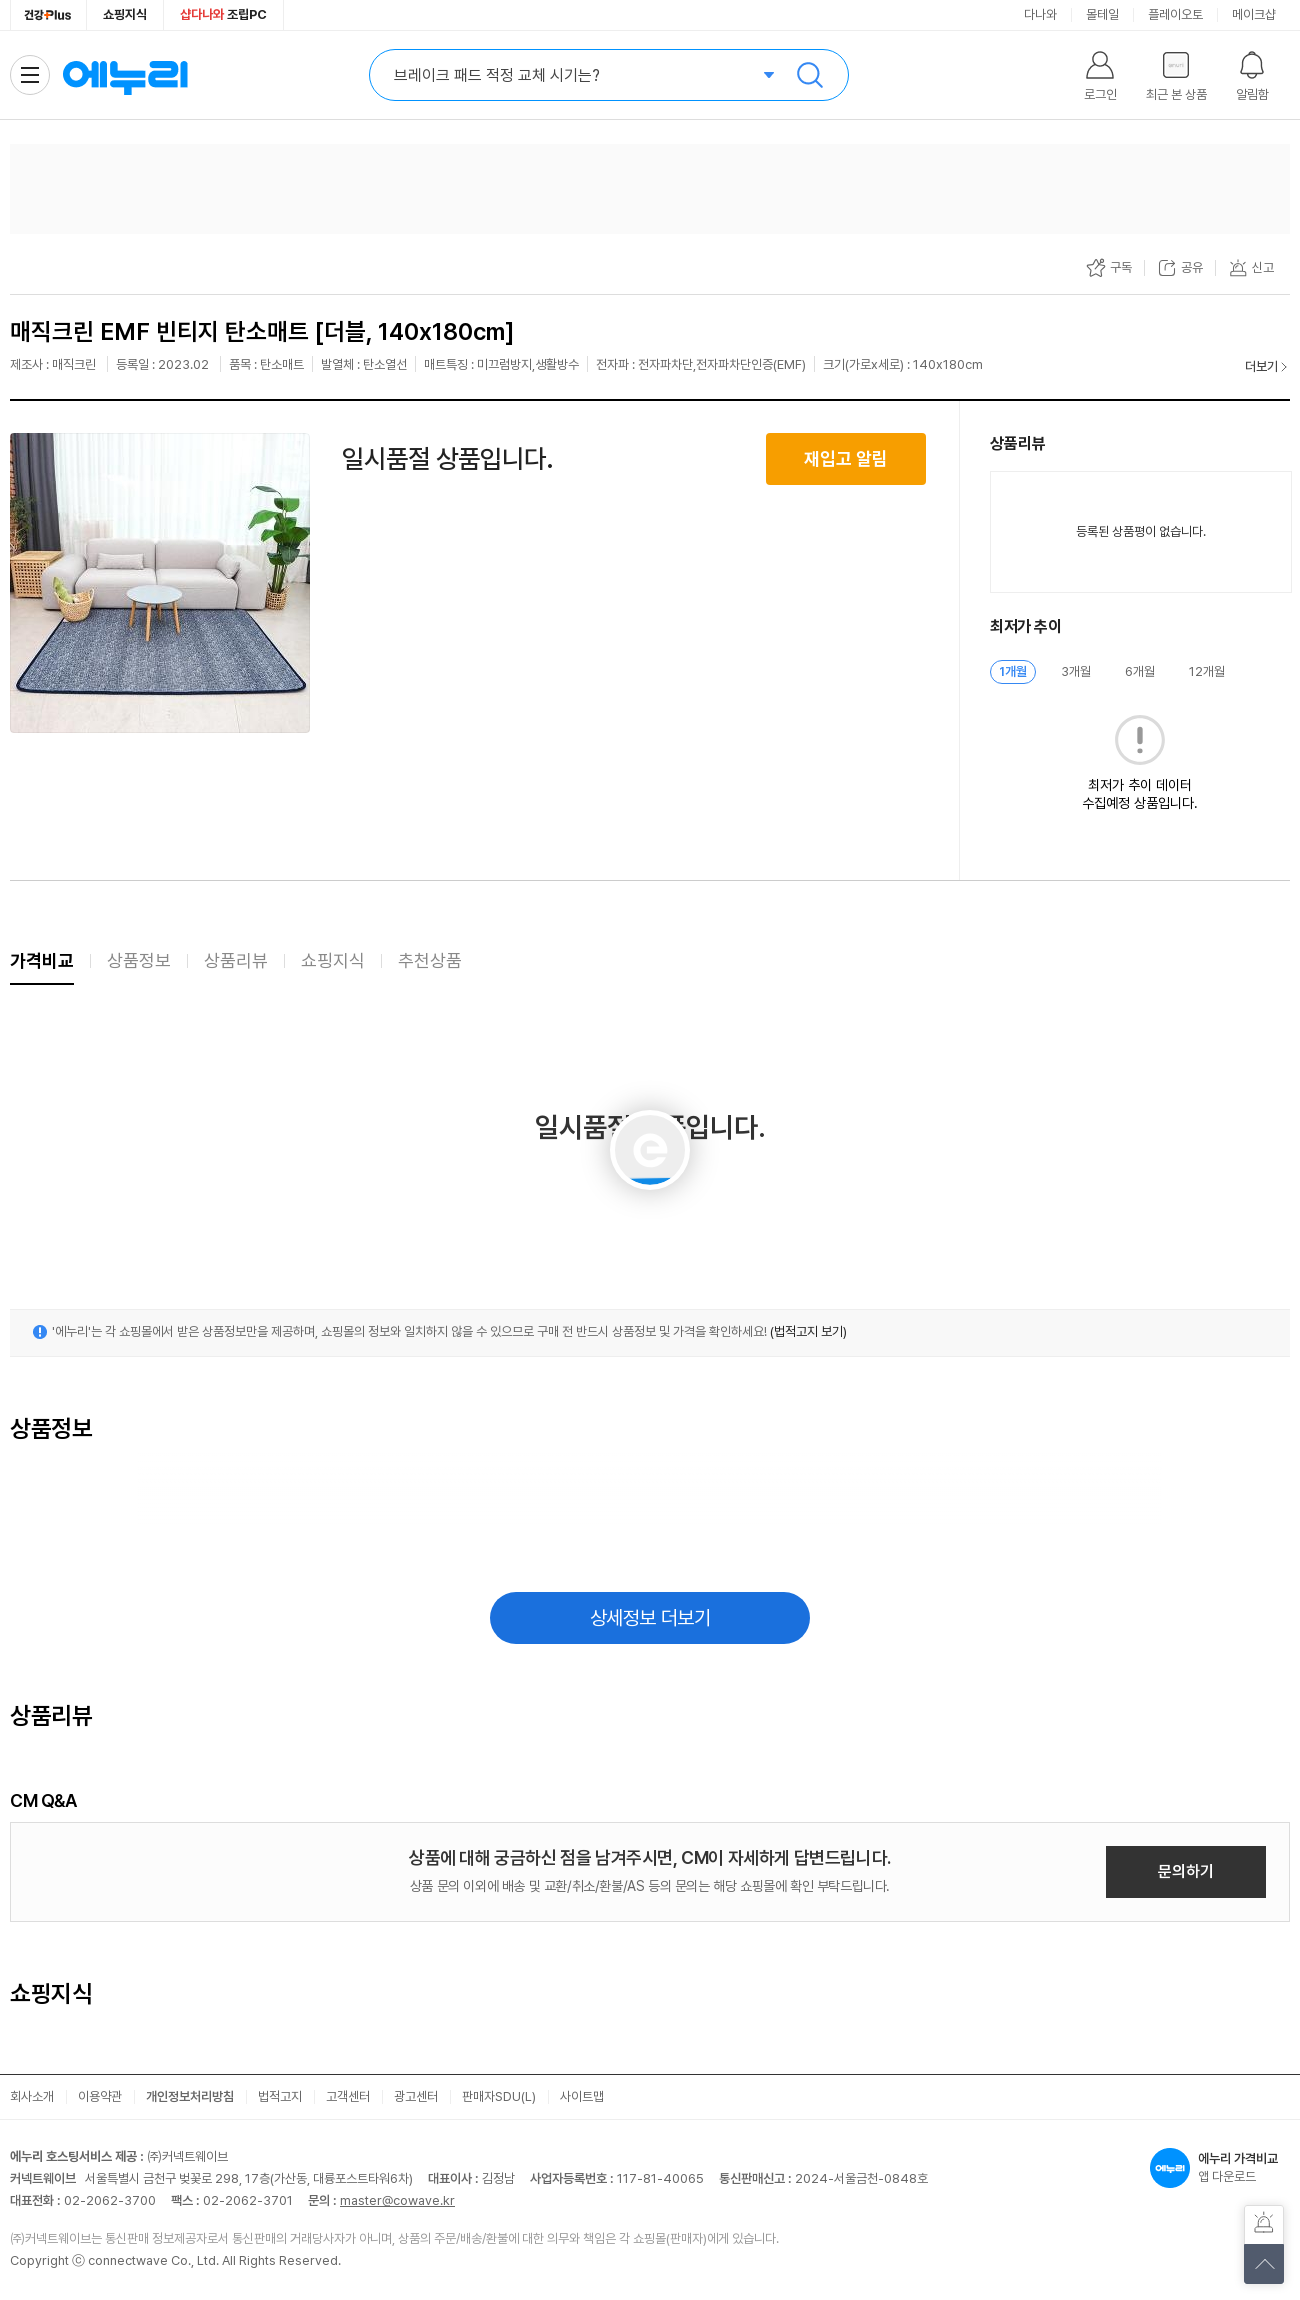 The width and height of the screenshot is (1300, 2300). I want to click on 상품정보, so click(139, 960).